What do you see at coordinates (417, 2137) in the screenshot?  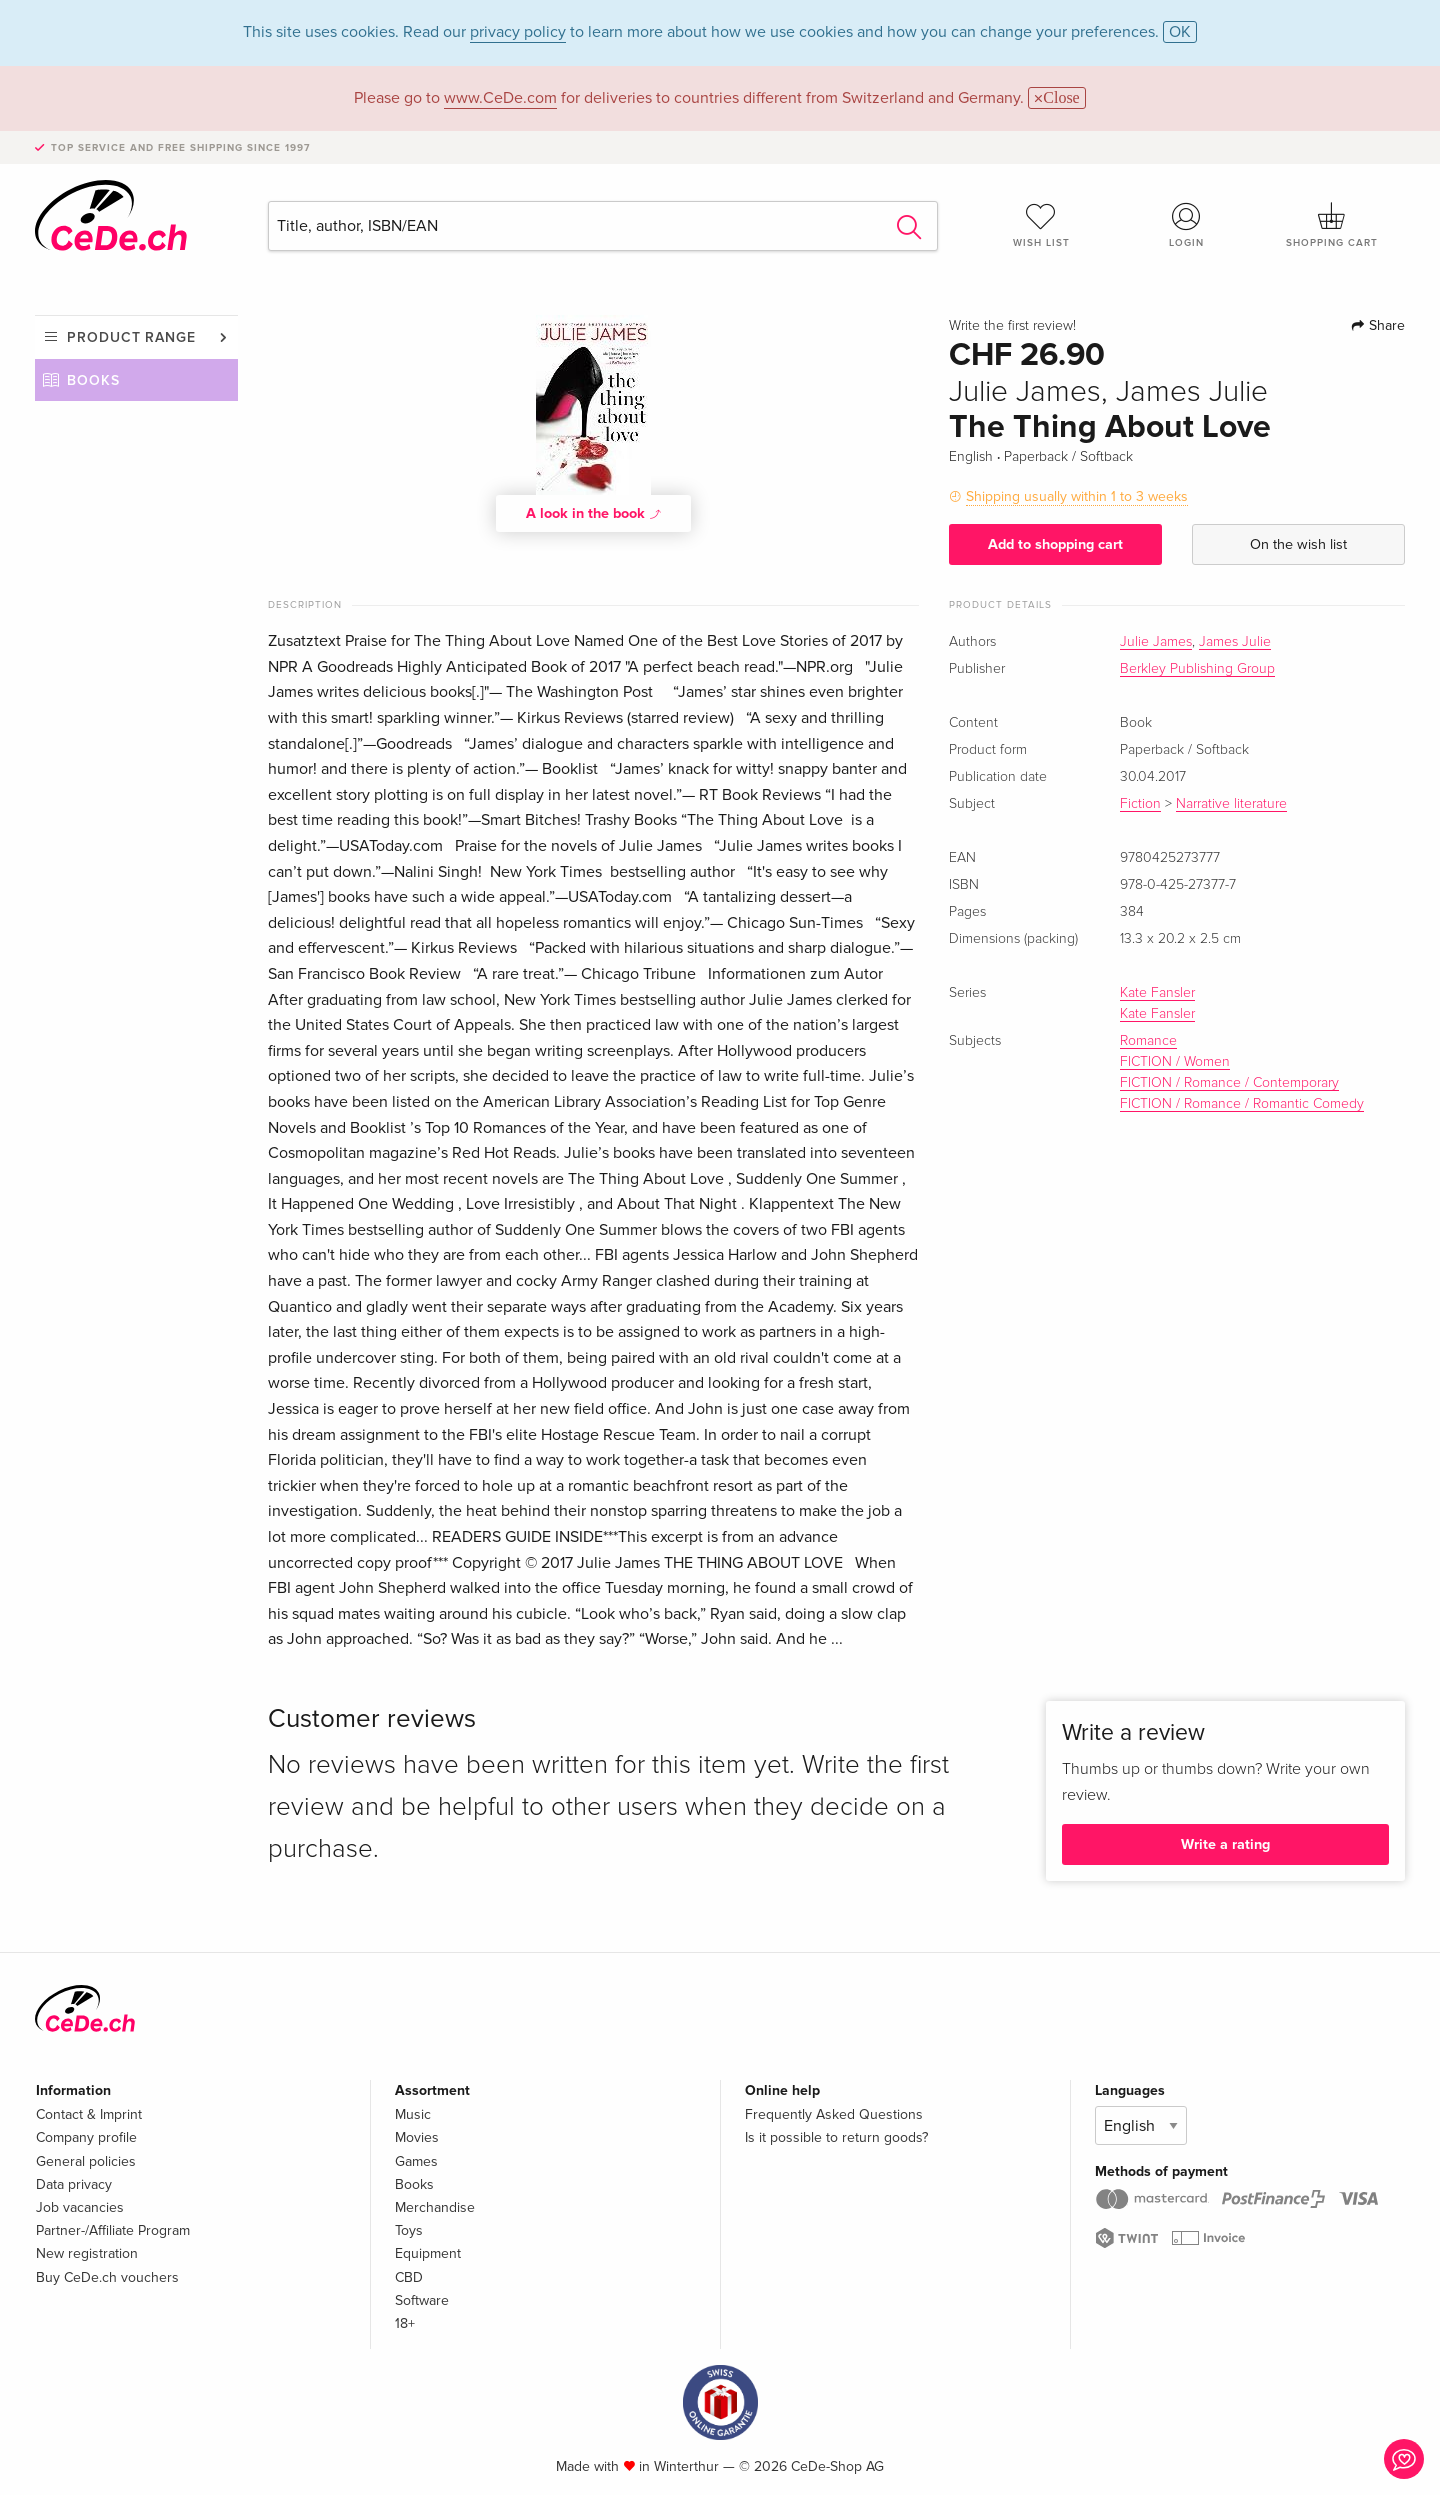 I see `Movies` at bounding box center [417, 2137].